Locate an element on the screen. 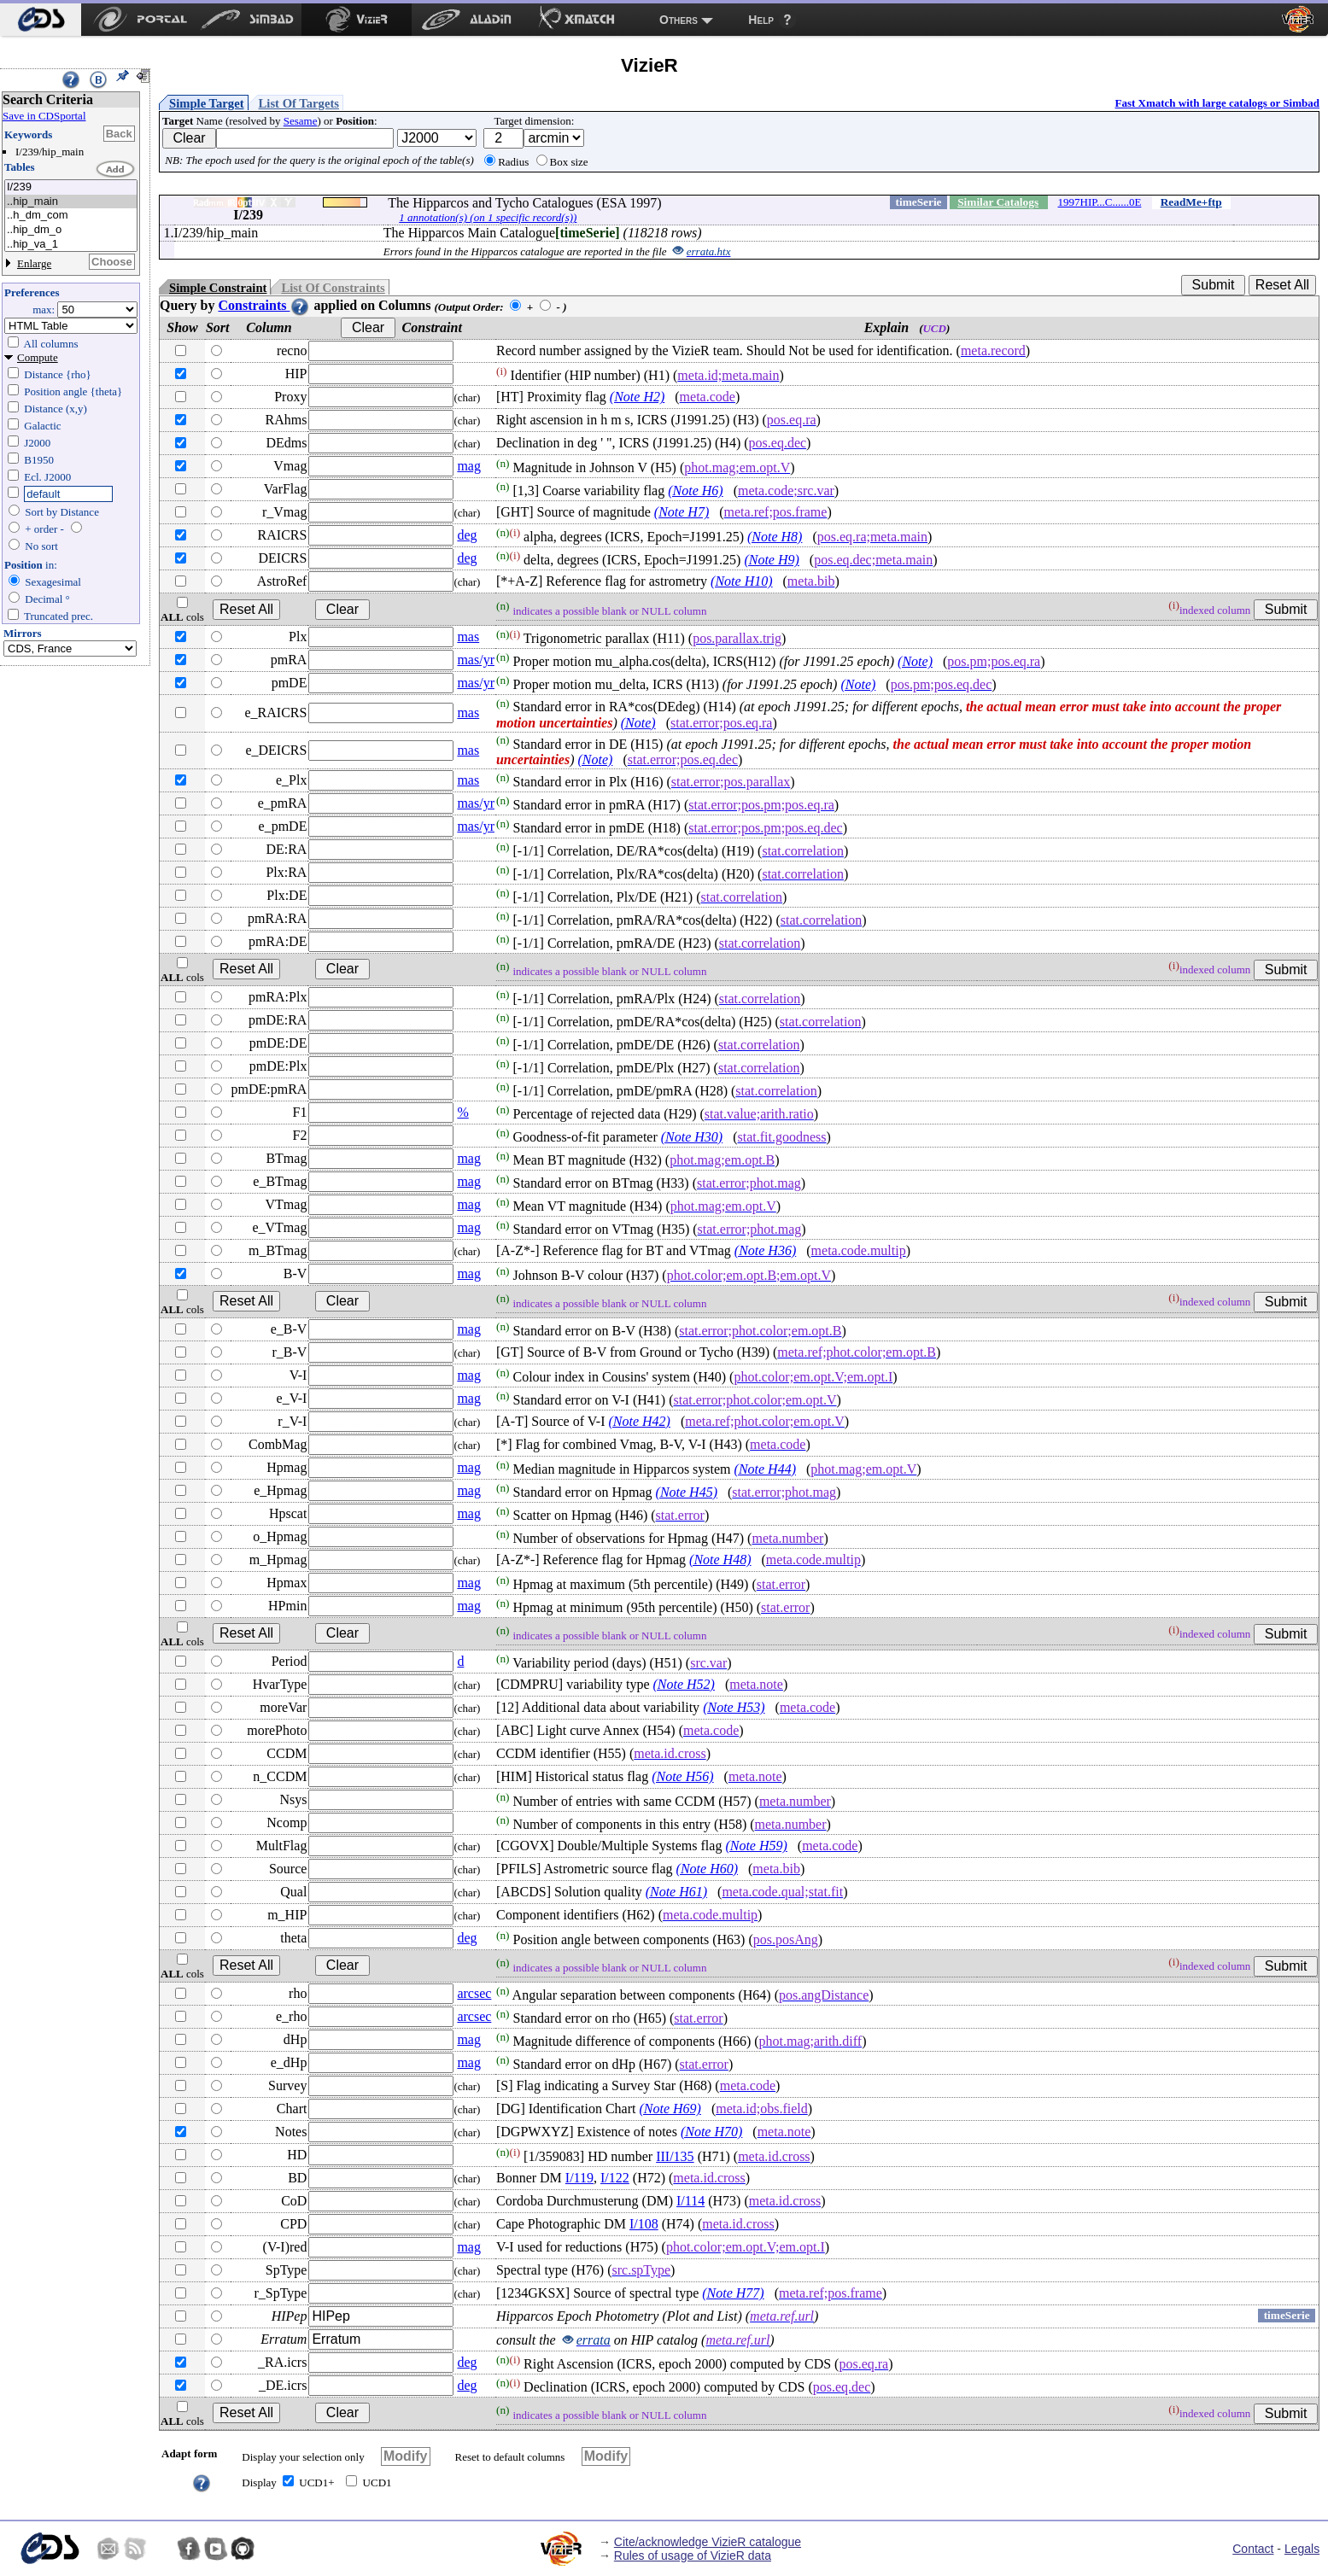 Image resolution: width=1328 pixels, height=2576 pixels. ..hip_dm_o is located at coordinates (71, 230).